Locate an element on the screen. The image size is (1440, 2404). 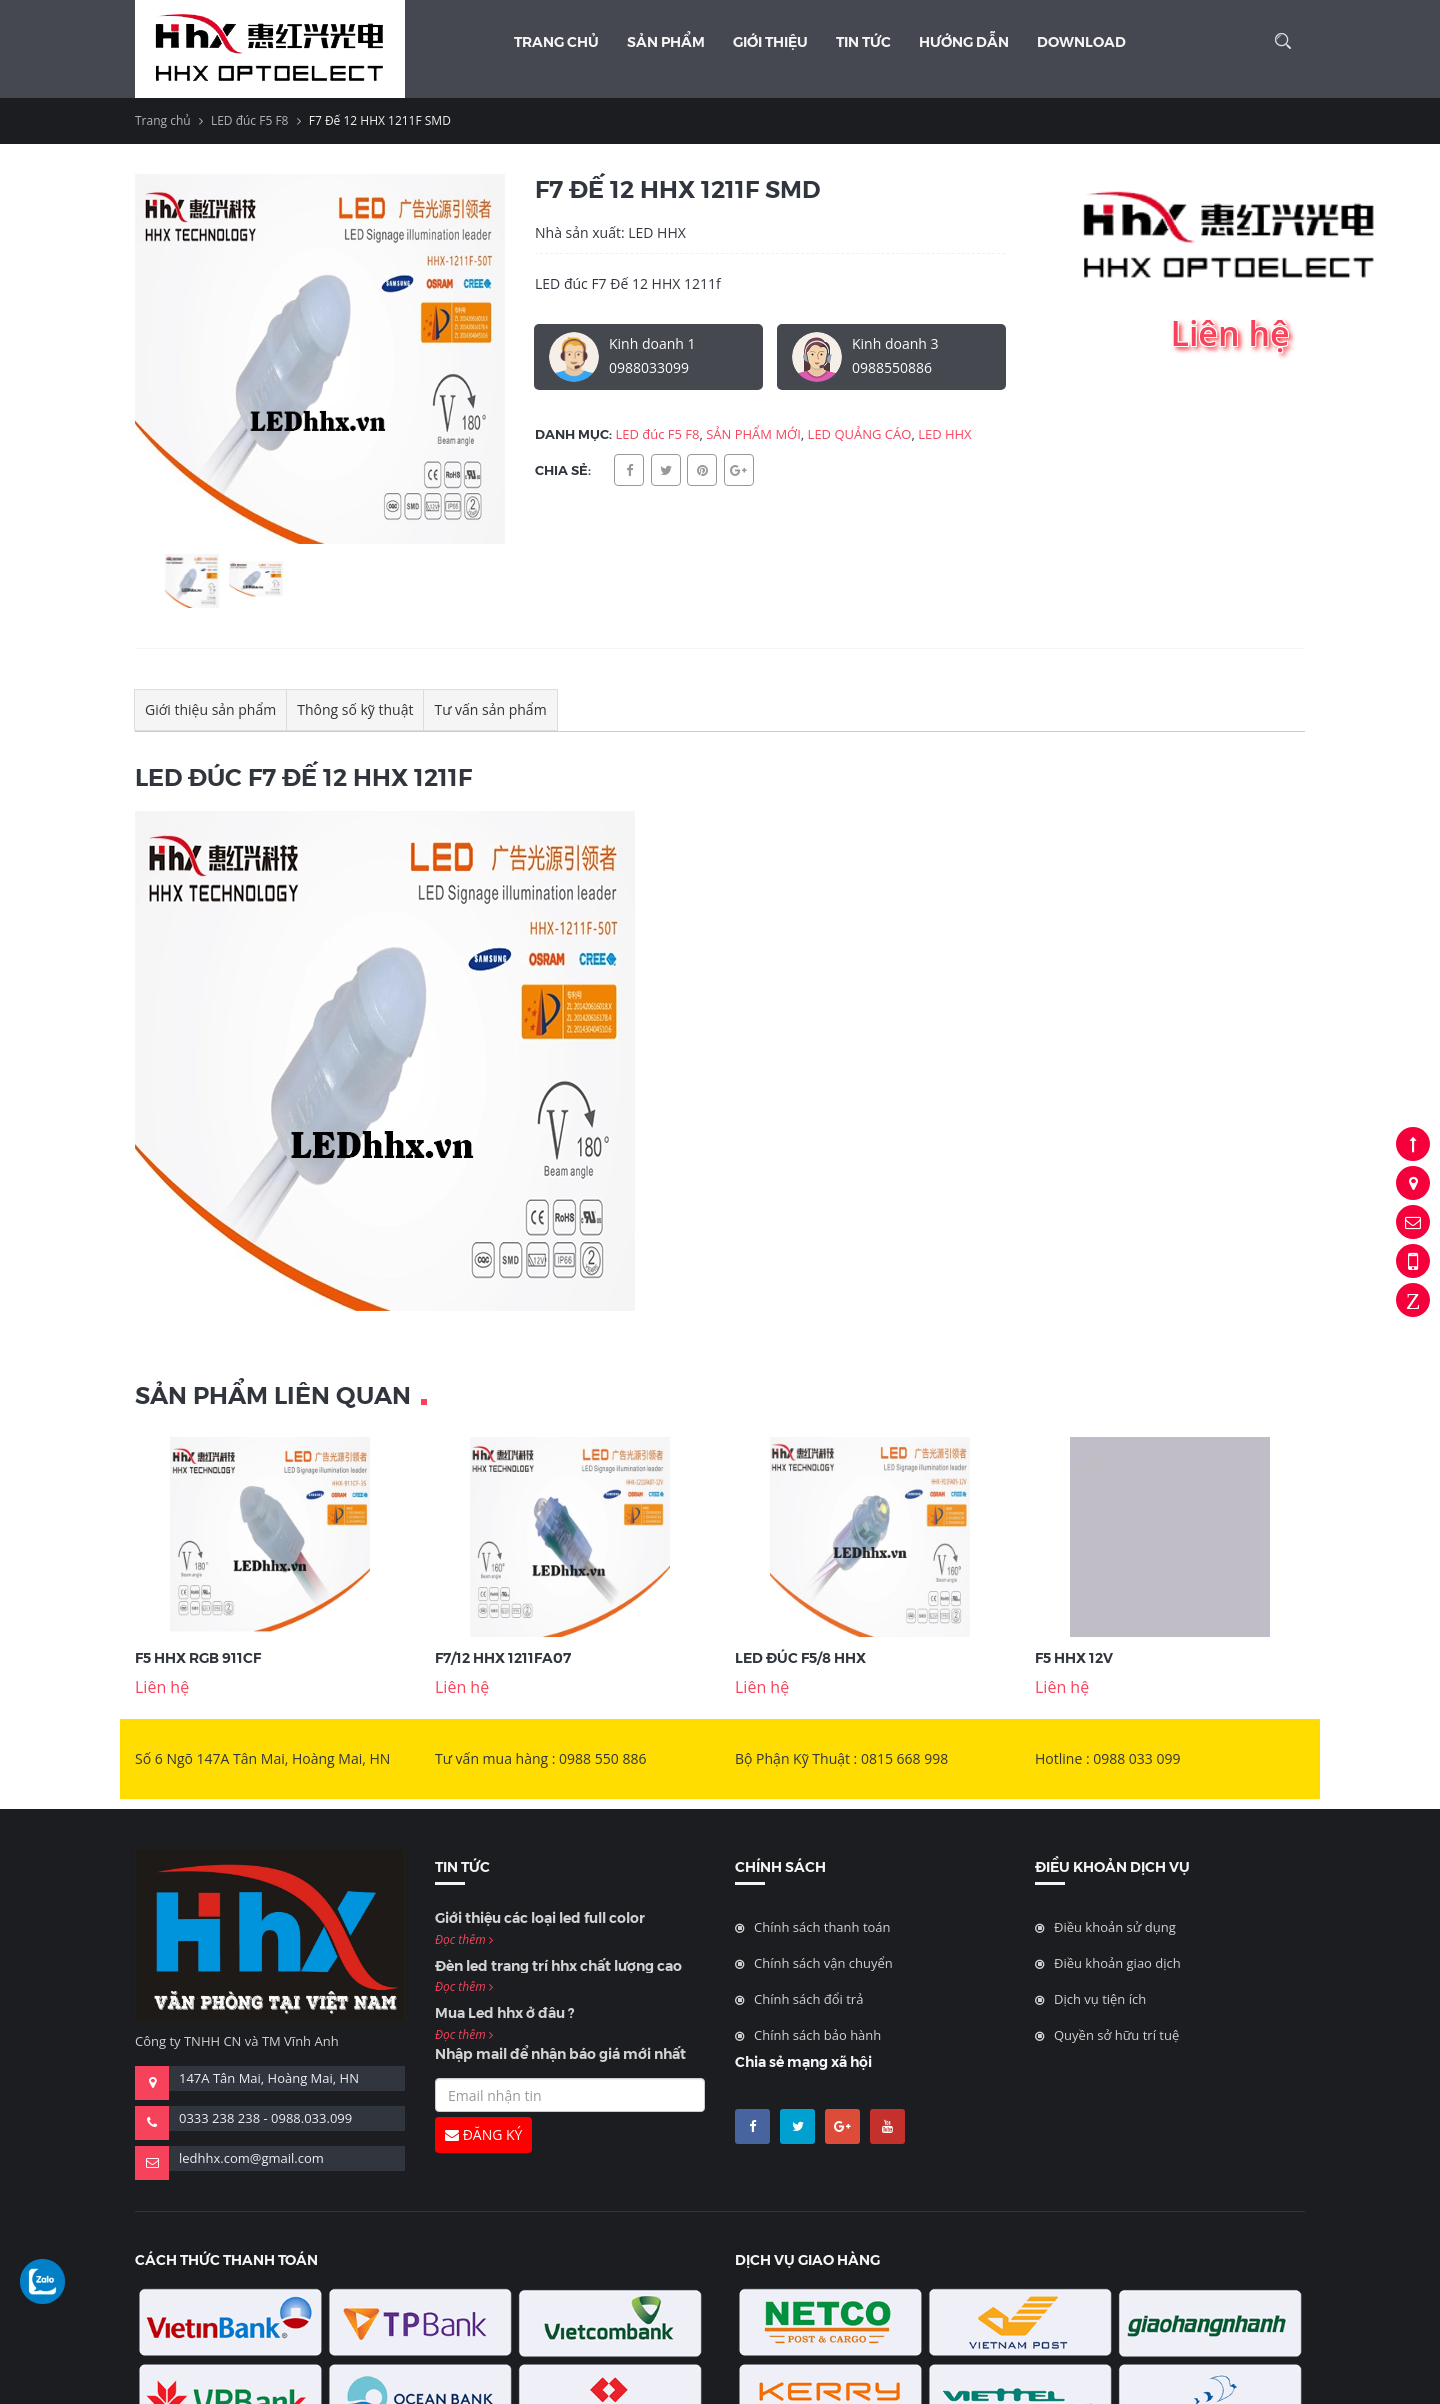
LED HHX is located at coordinates (945, 434).